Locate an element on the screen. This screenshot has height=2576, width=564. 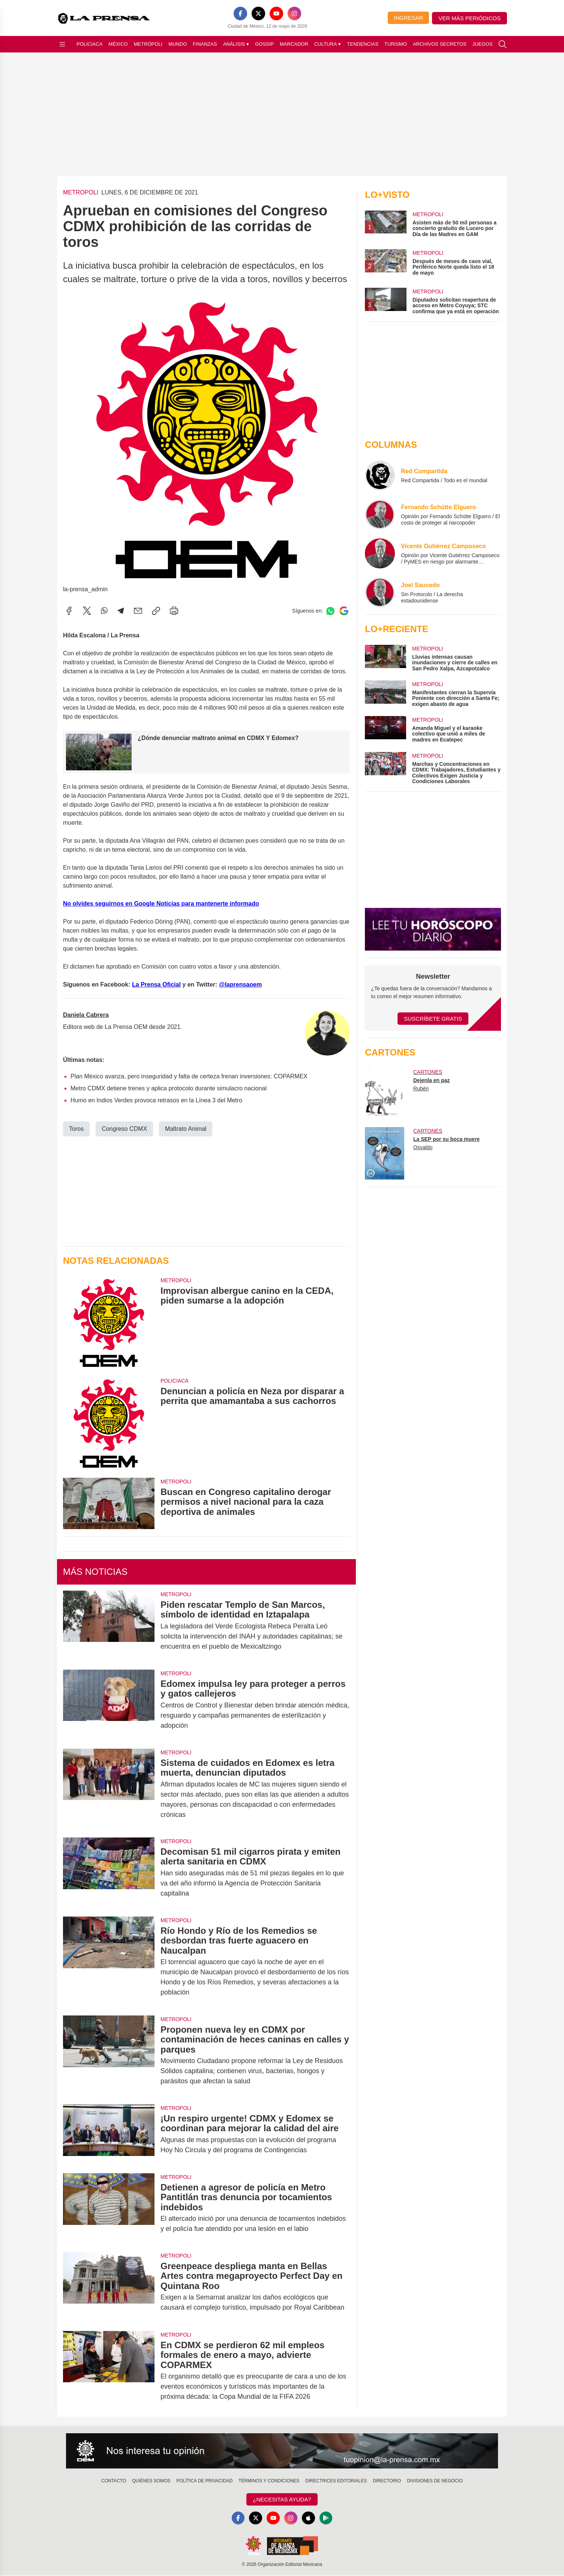
Policiaca is located at coordinates (89, 44).